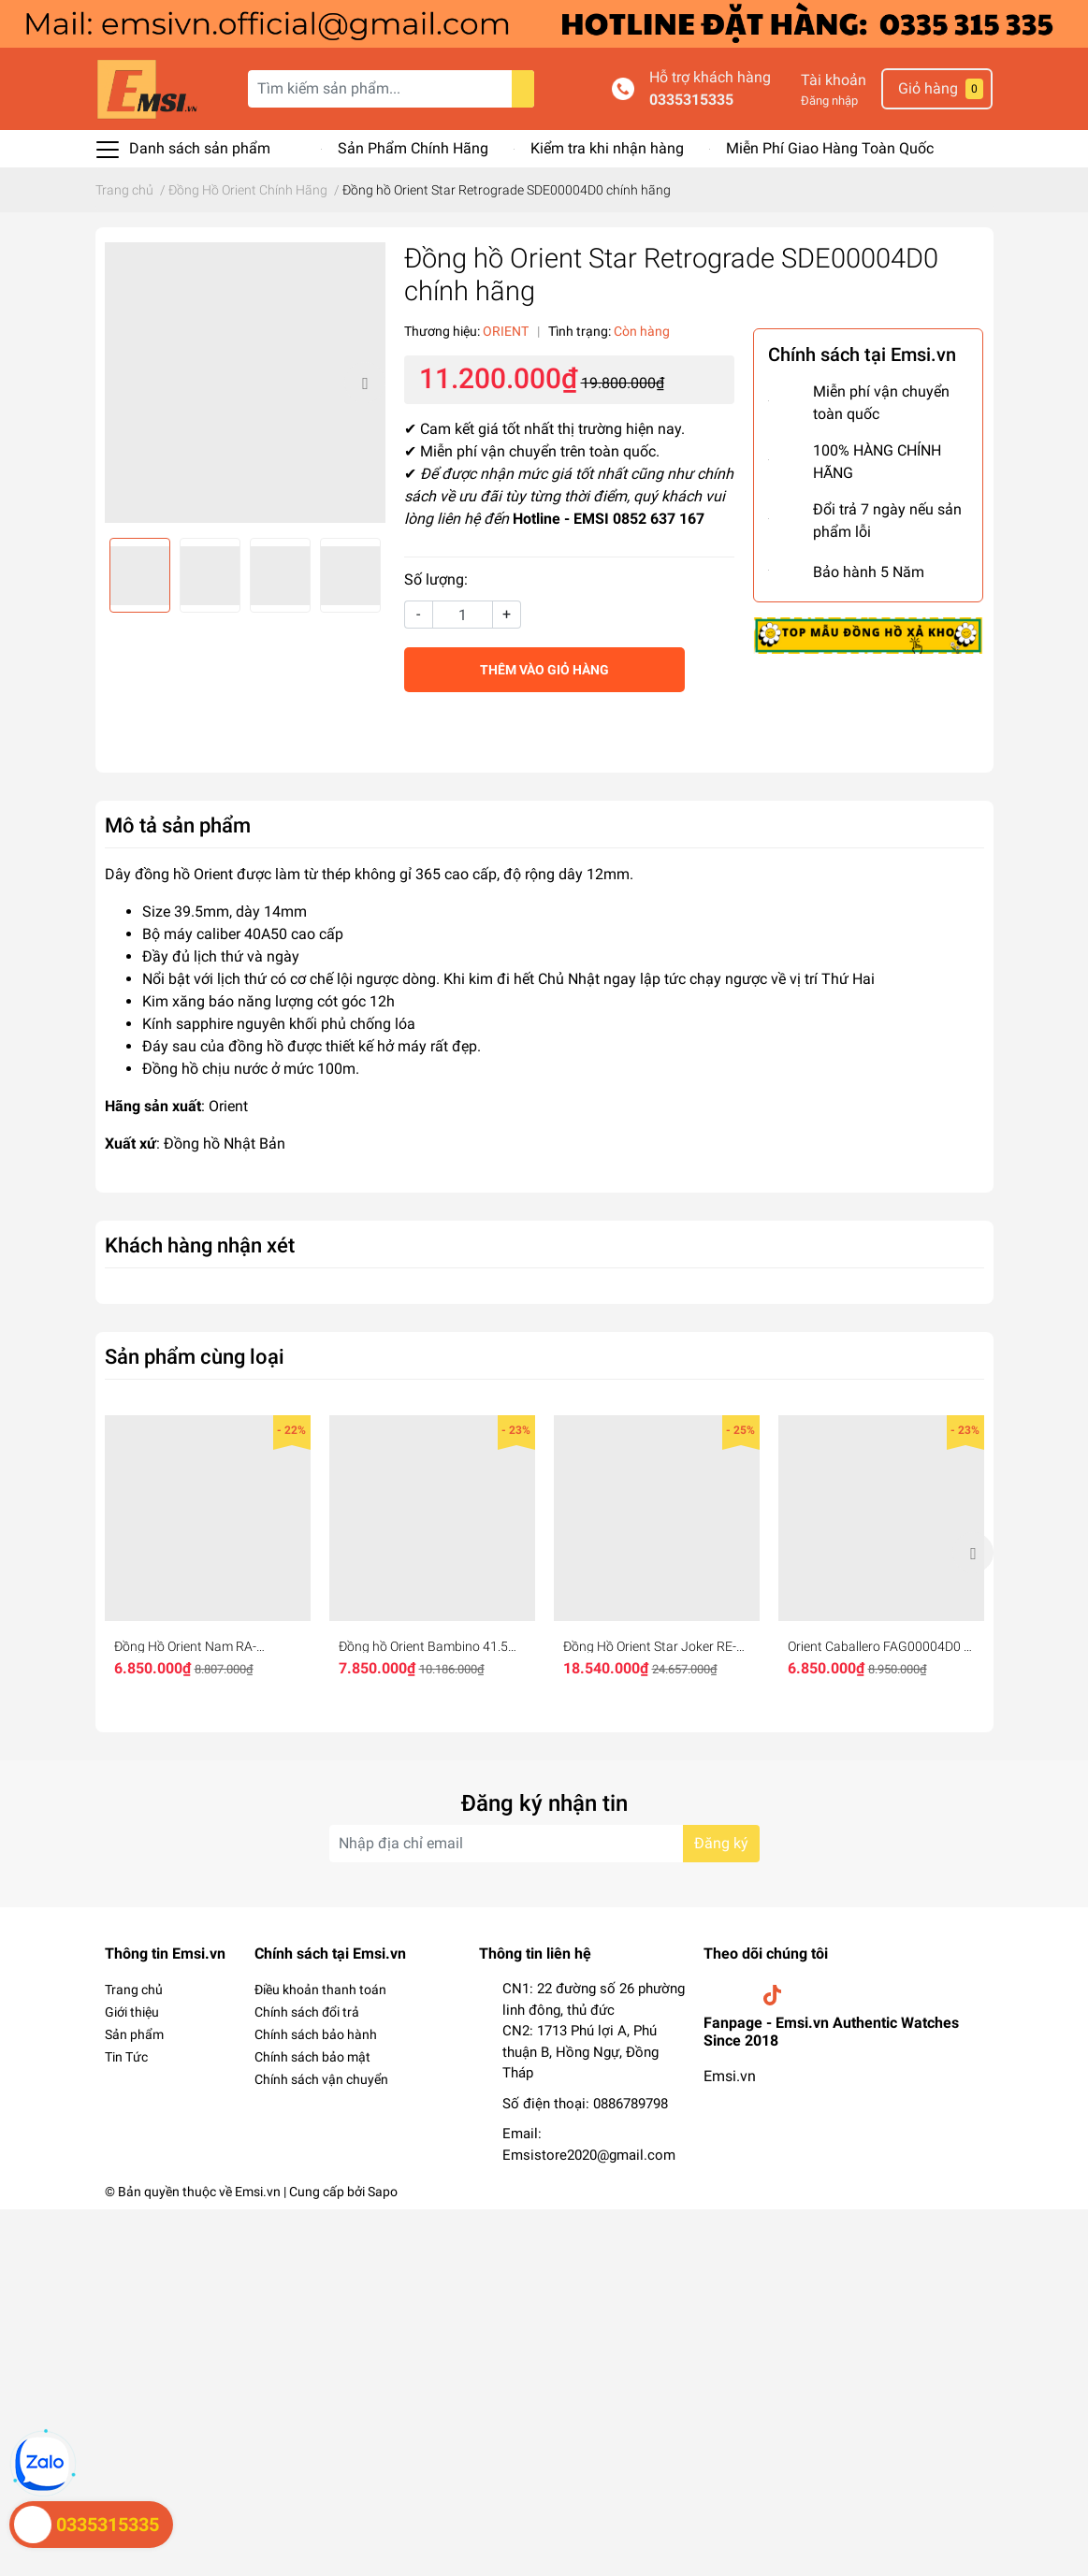  I want to click on Đồng hồ Nhật Bản, so click(224, 1143).